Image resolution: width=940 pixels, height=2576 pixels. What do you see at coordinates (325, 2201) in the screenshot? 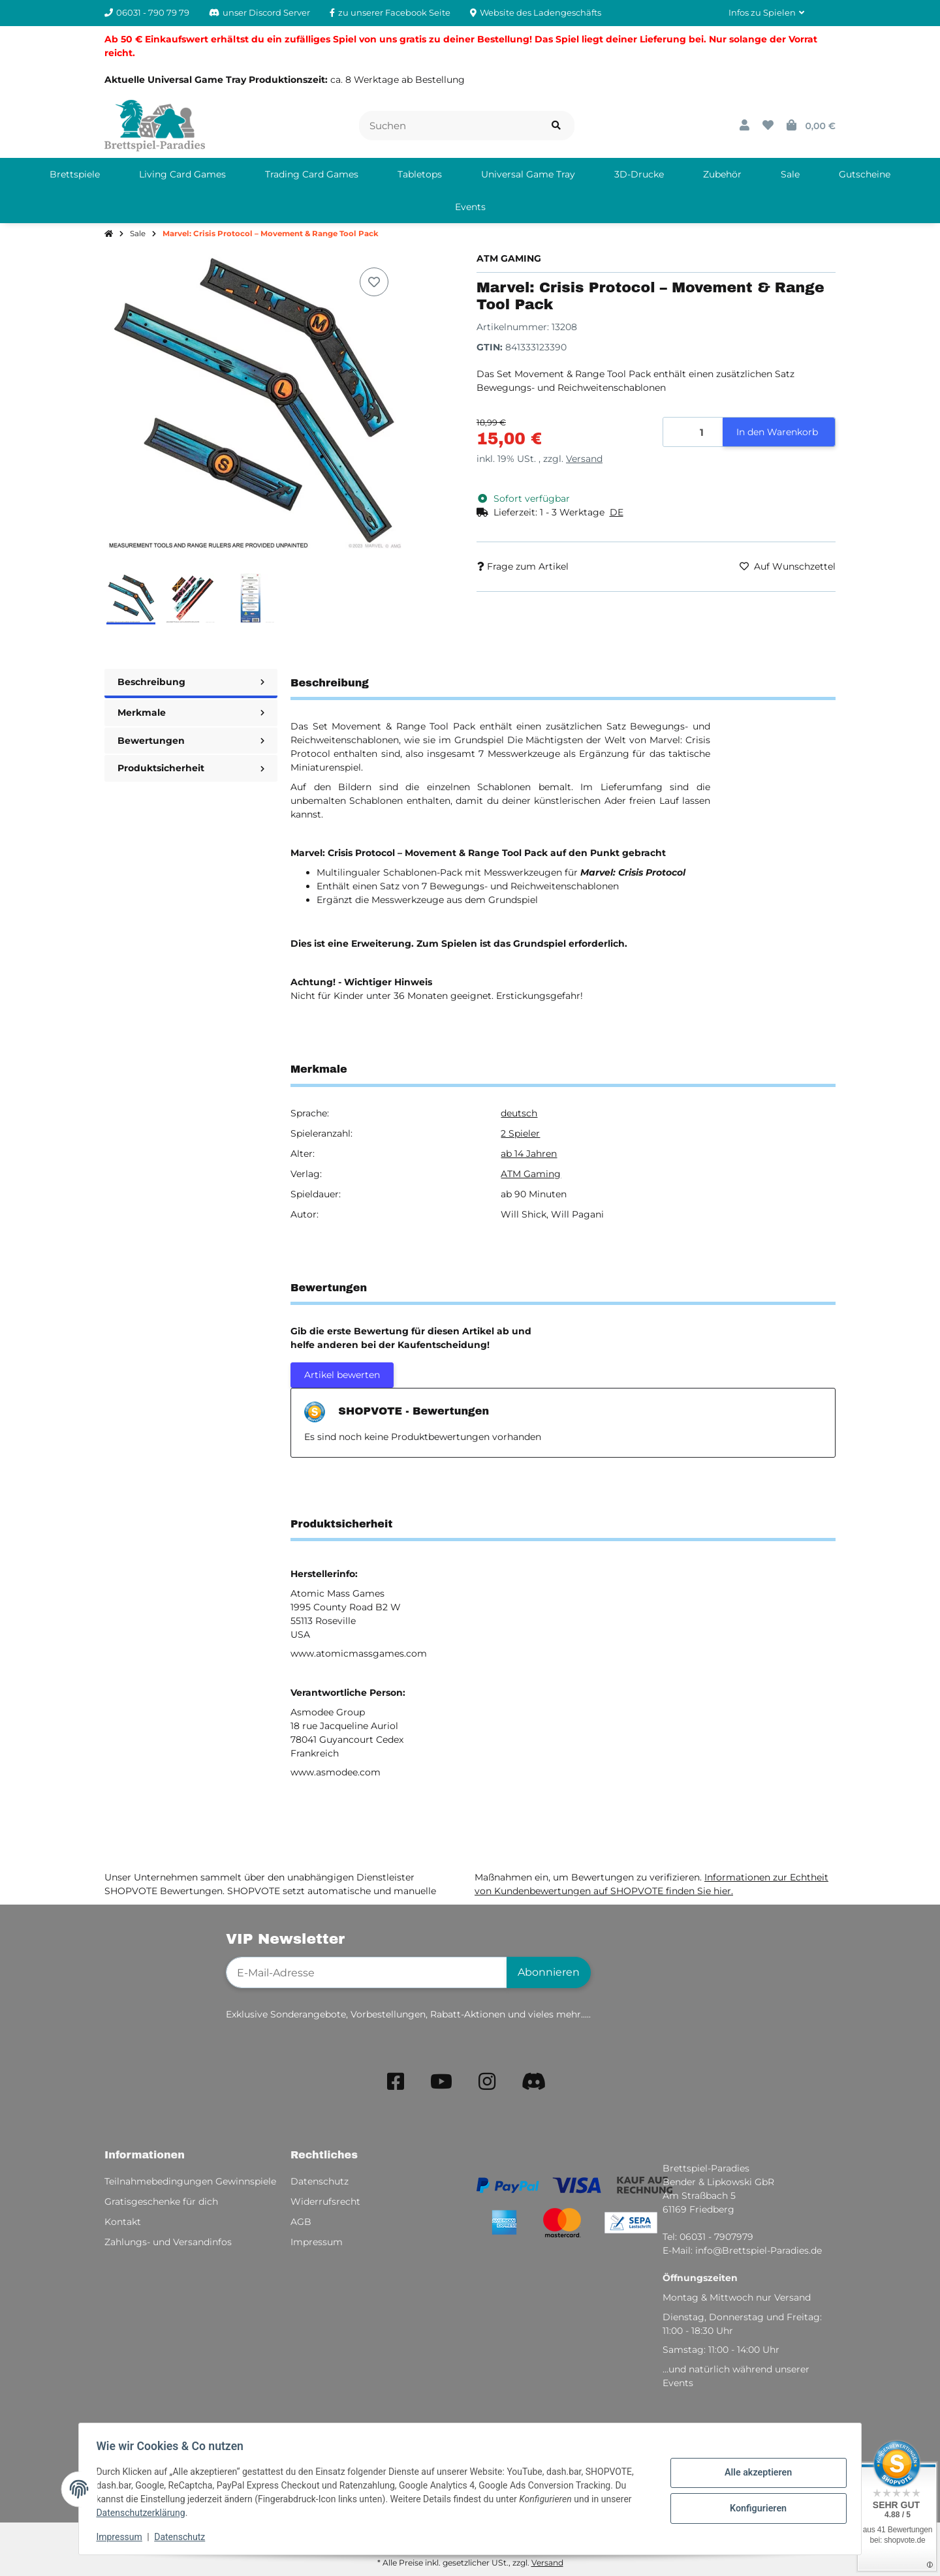
I see `Widerrufsrecht` at bounding box center [325, 2201].